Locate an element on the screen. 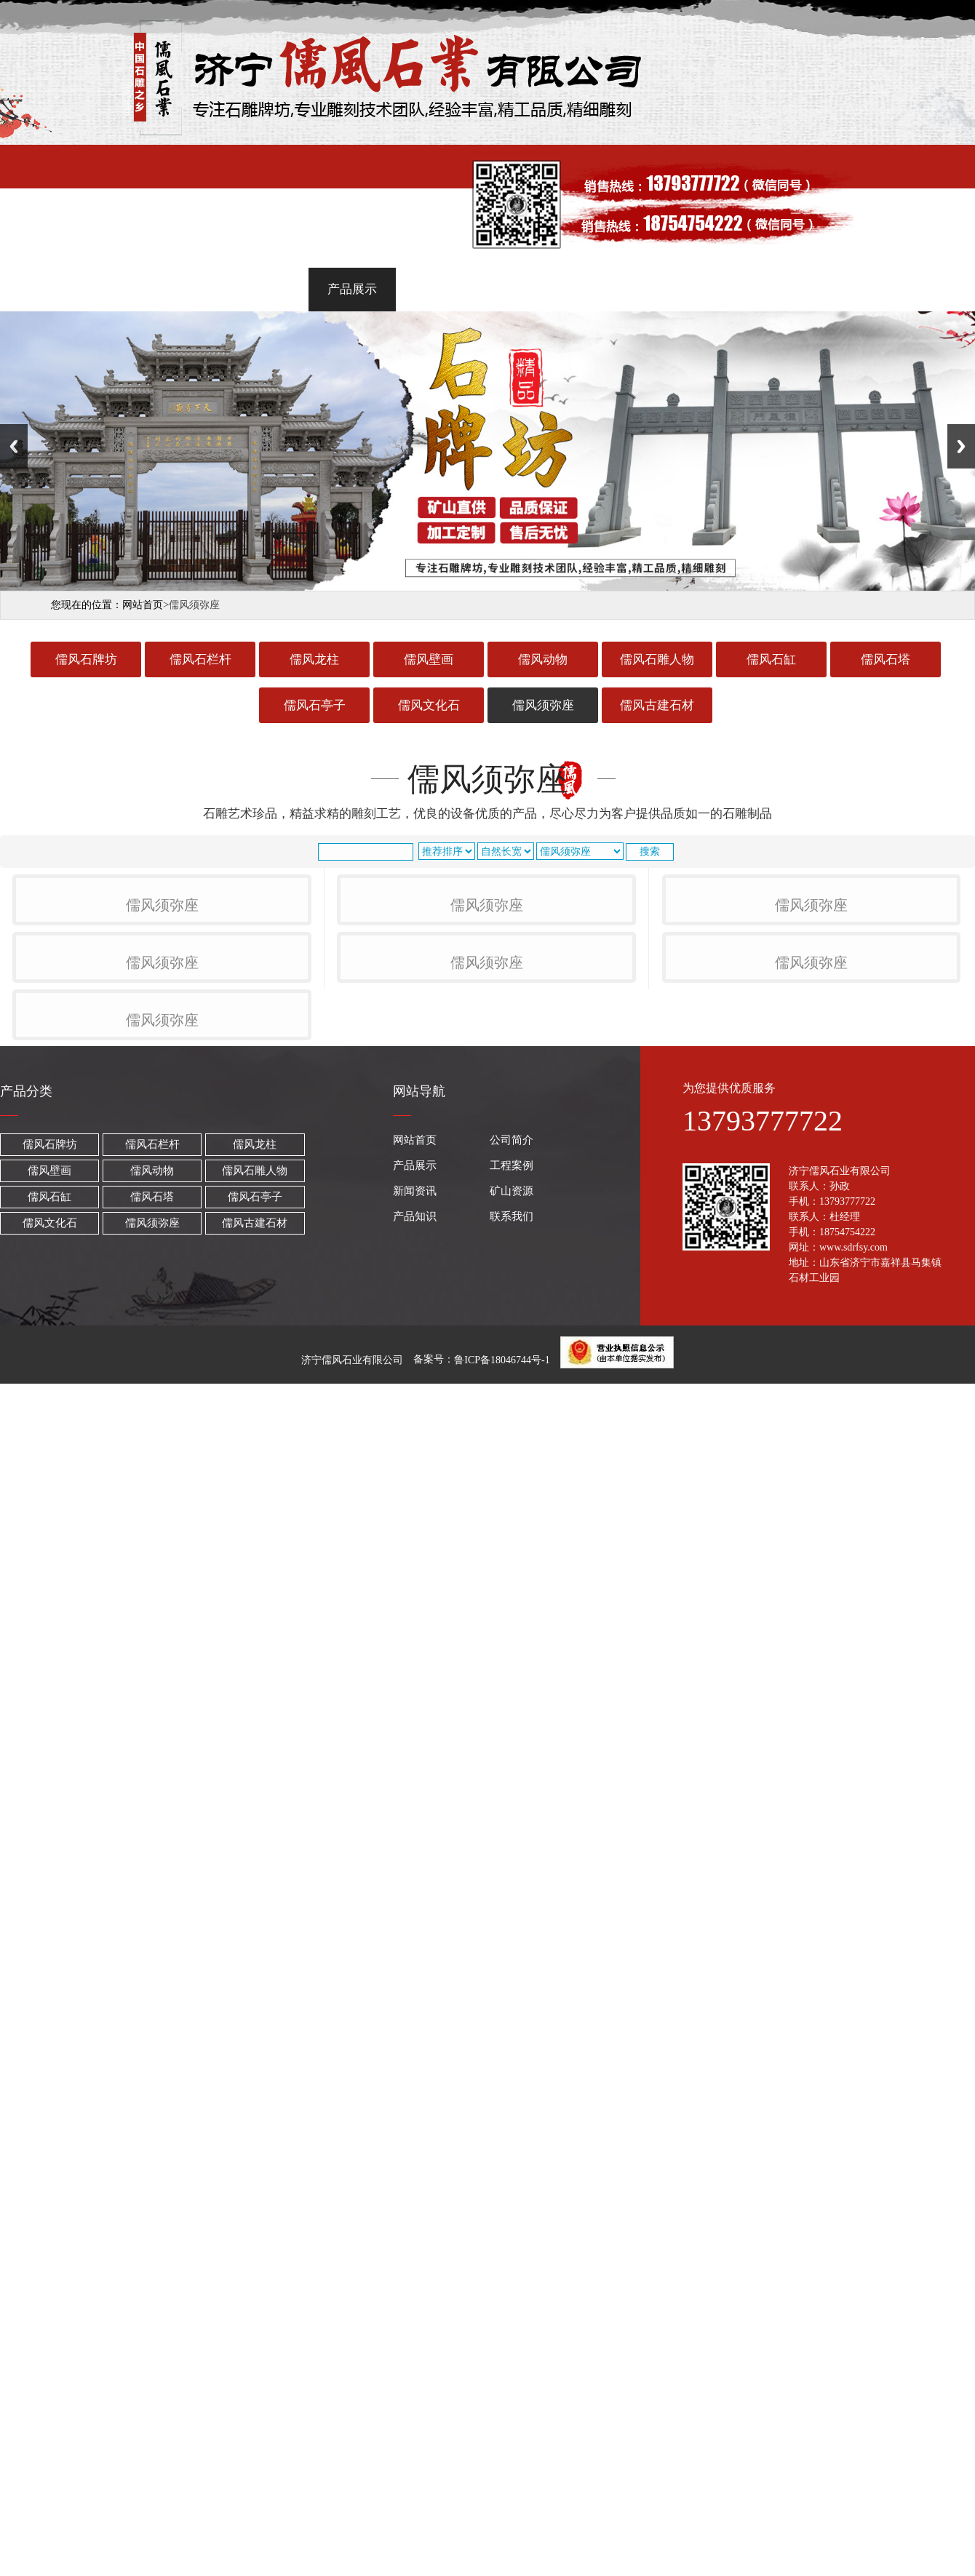 This screenshot has height=2576, width=975. 产品知识 is located at coordinates (713, 289).